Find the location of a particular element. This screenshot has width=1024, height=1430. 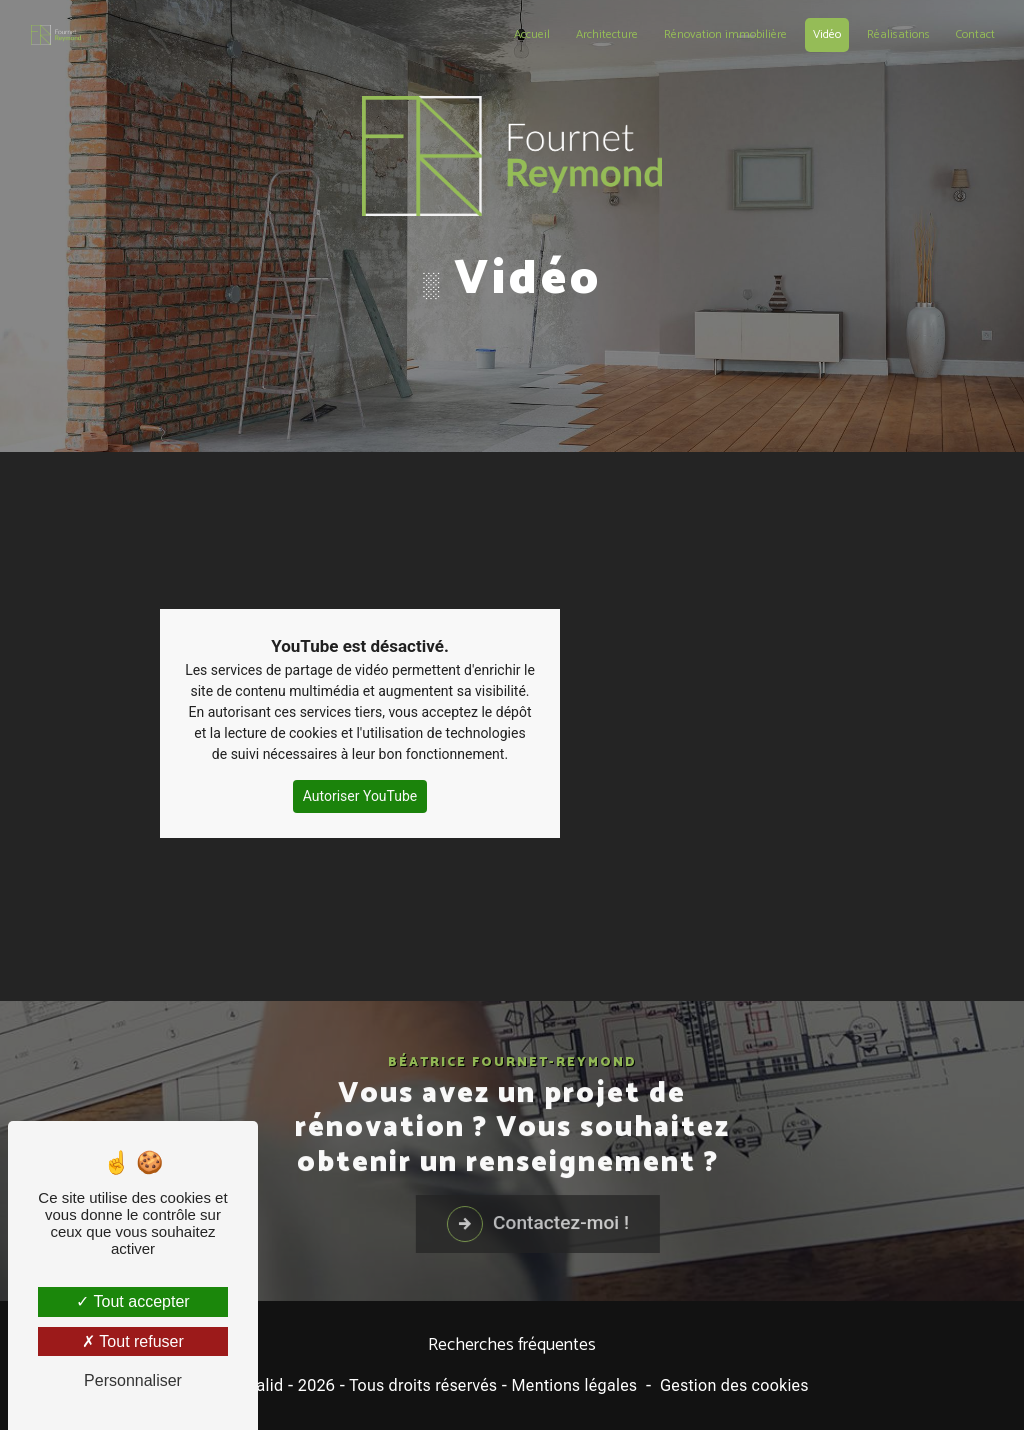

Vidéo is located at coordinates (827, 34).